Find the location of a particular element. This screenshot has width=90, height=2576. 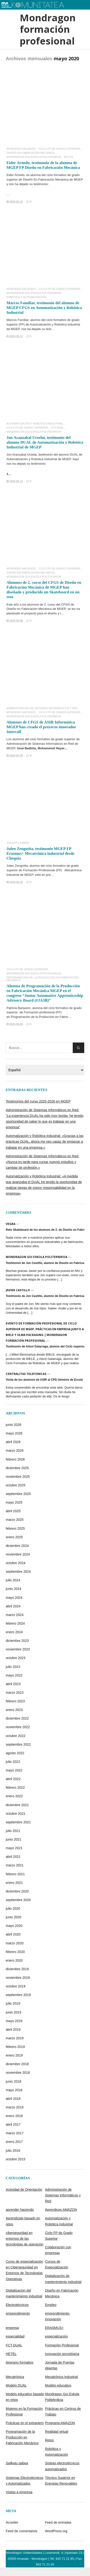

diciembre 2019 is located at coordinates (17, 1969).